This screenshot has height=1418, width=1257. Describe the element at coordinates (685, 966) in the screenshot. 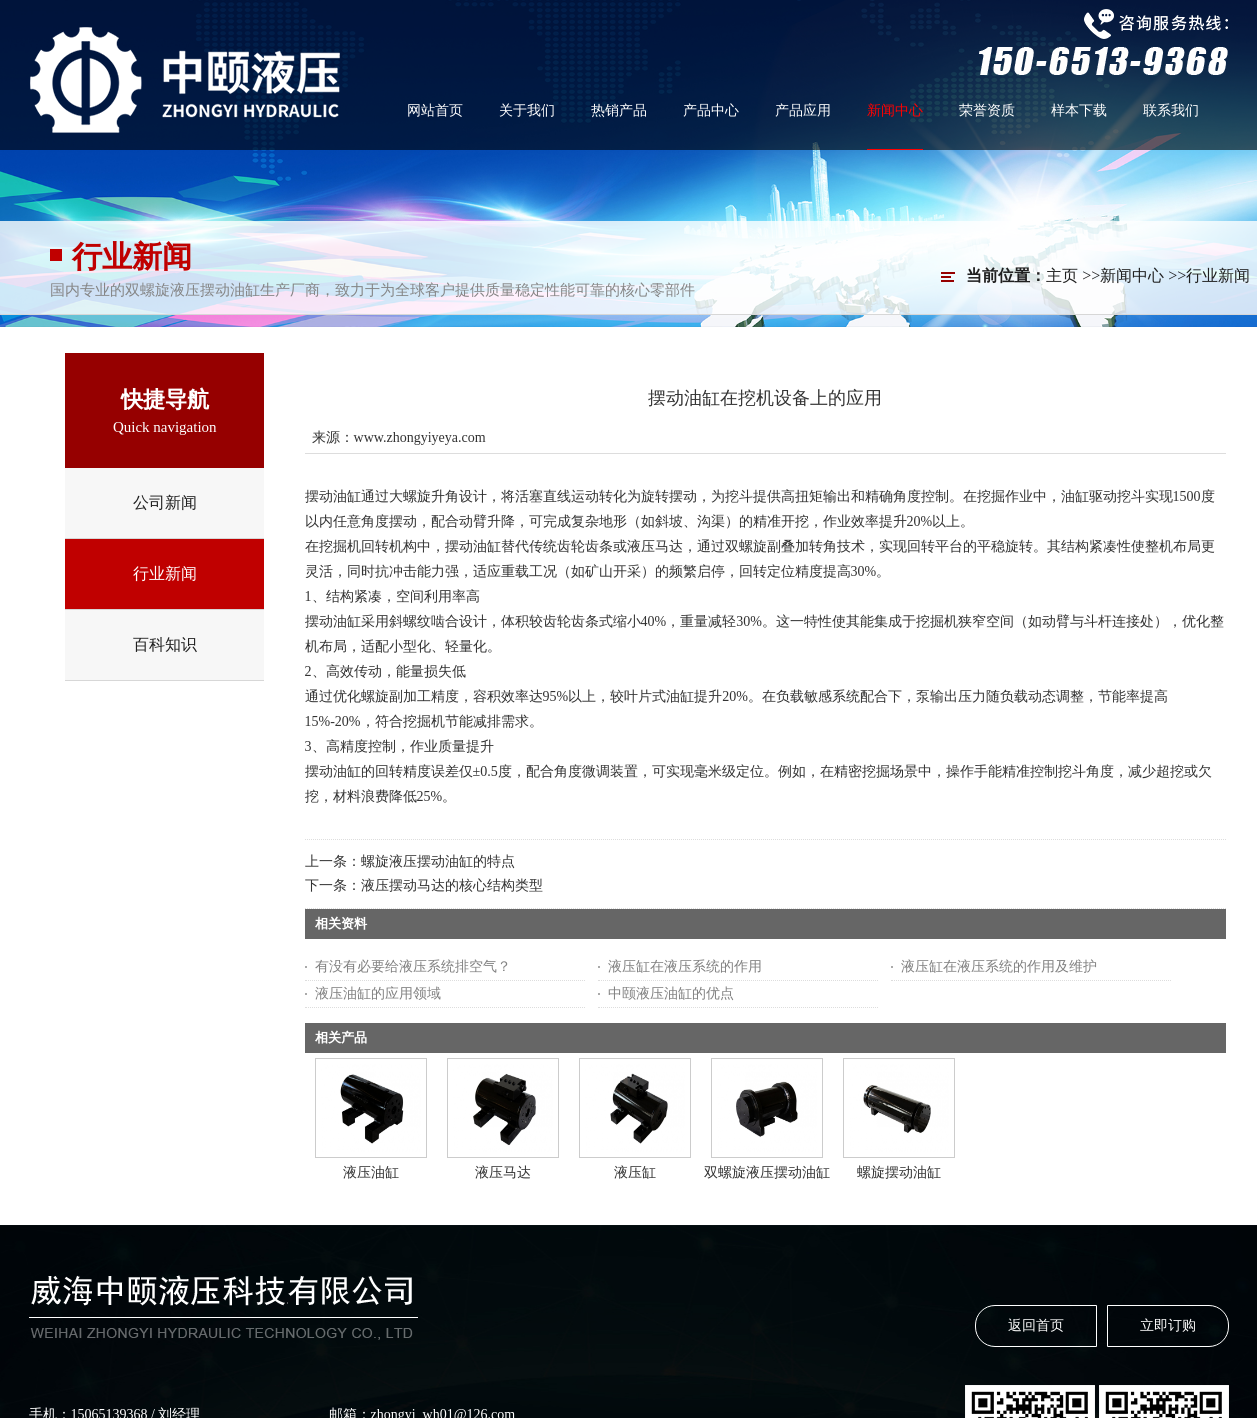

I see `液压缸在液压系统的作用` at that location.